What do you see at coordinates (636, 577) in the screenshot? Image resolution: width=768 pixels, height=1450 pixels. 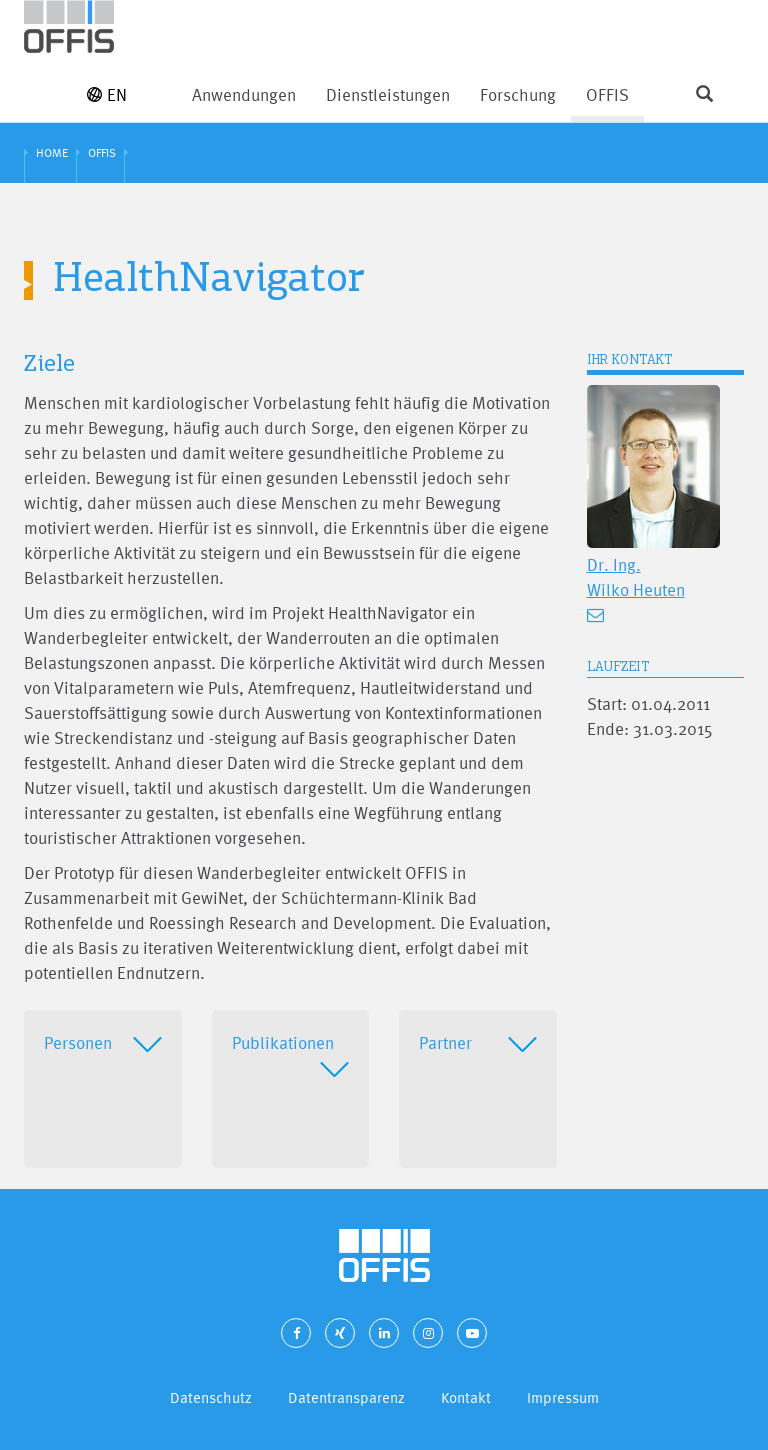 I see `Dr. Ing. Wilko Heuten` at bounding box center [636, 577].